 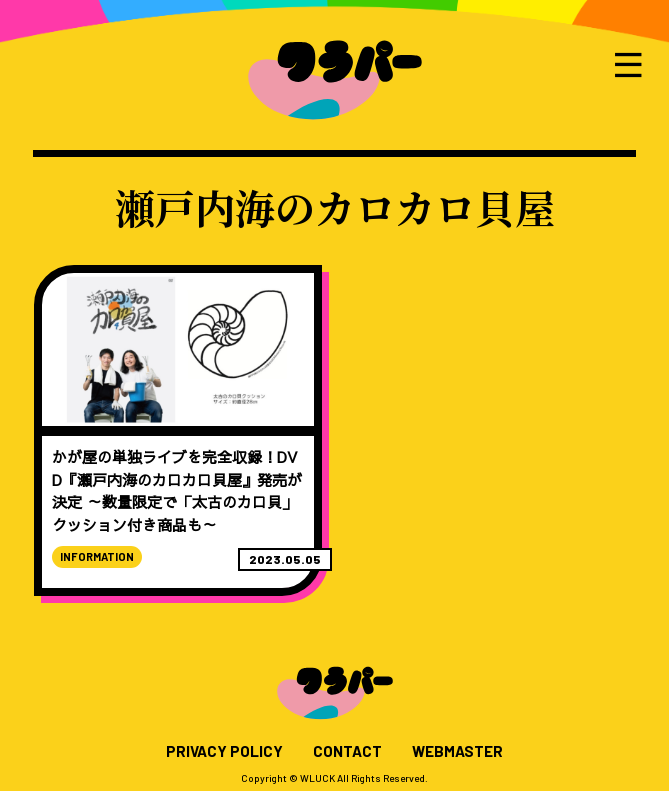 What do you see at coordinates (97, 556) in the screenshot?
I see `INFORMATION` at bounding box center [97, 556].